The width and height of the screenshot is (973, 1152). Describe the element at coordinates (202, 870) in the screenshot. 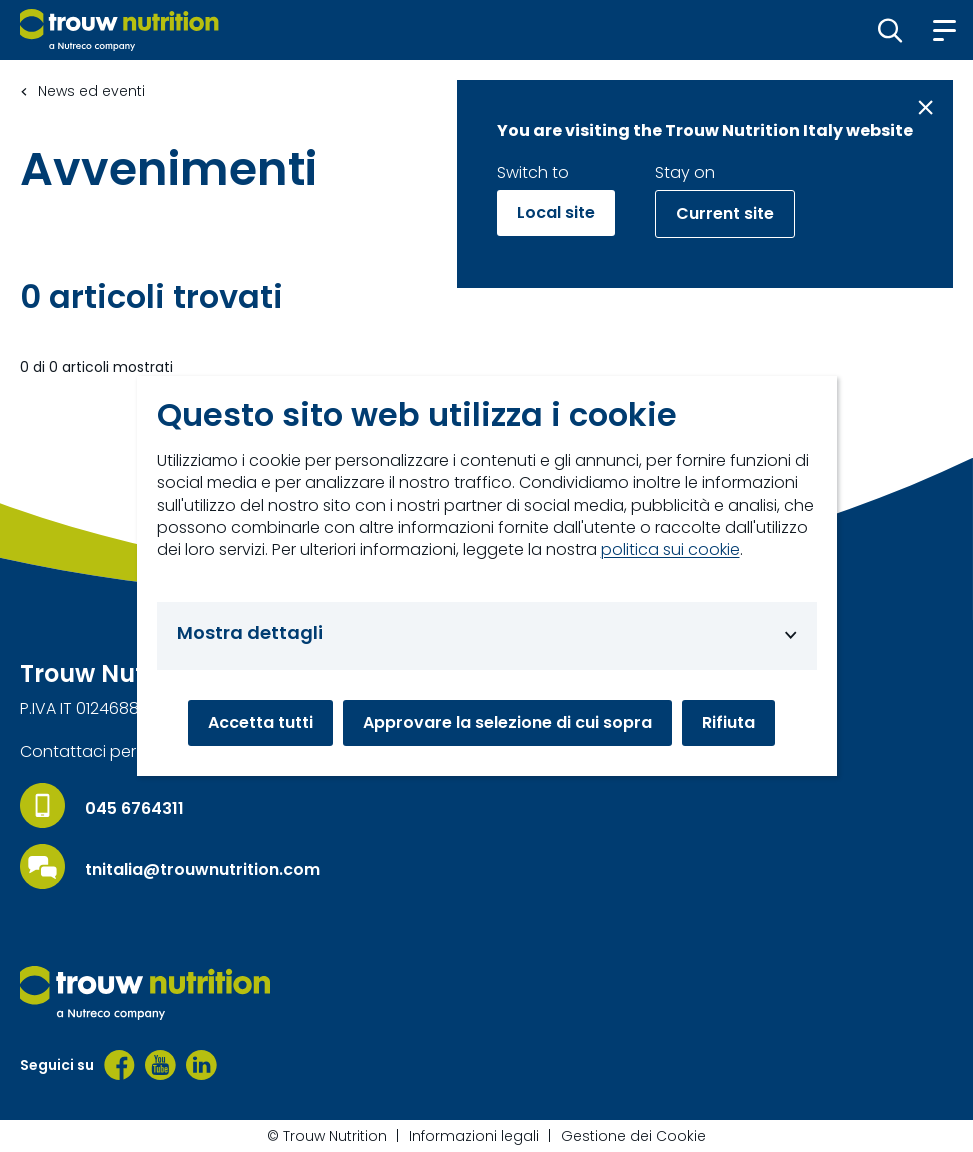

I see `tnitalia@trouwnutrition.com` at that location.